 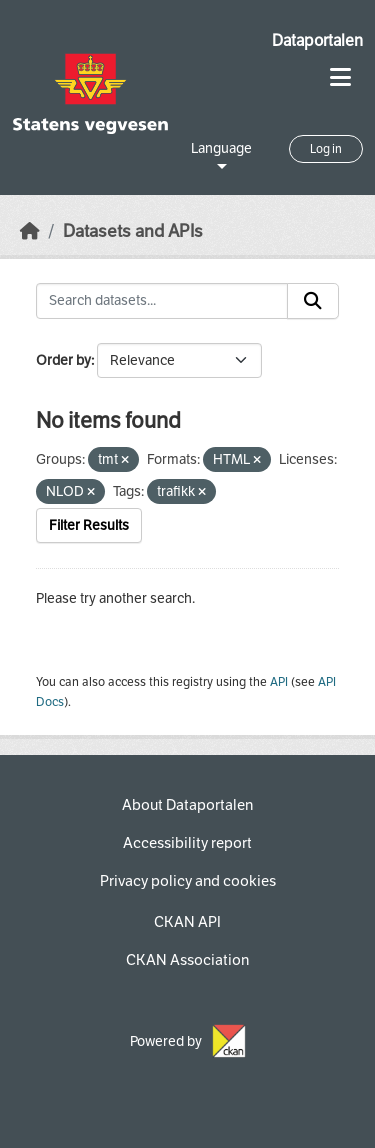 I want to click on Privacy policy and cookies, so click(x=188, y=881).